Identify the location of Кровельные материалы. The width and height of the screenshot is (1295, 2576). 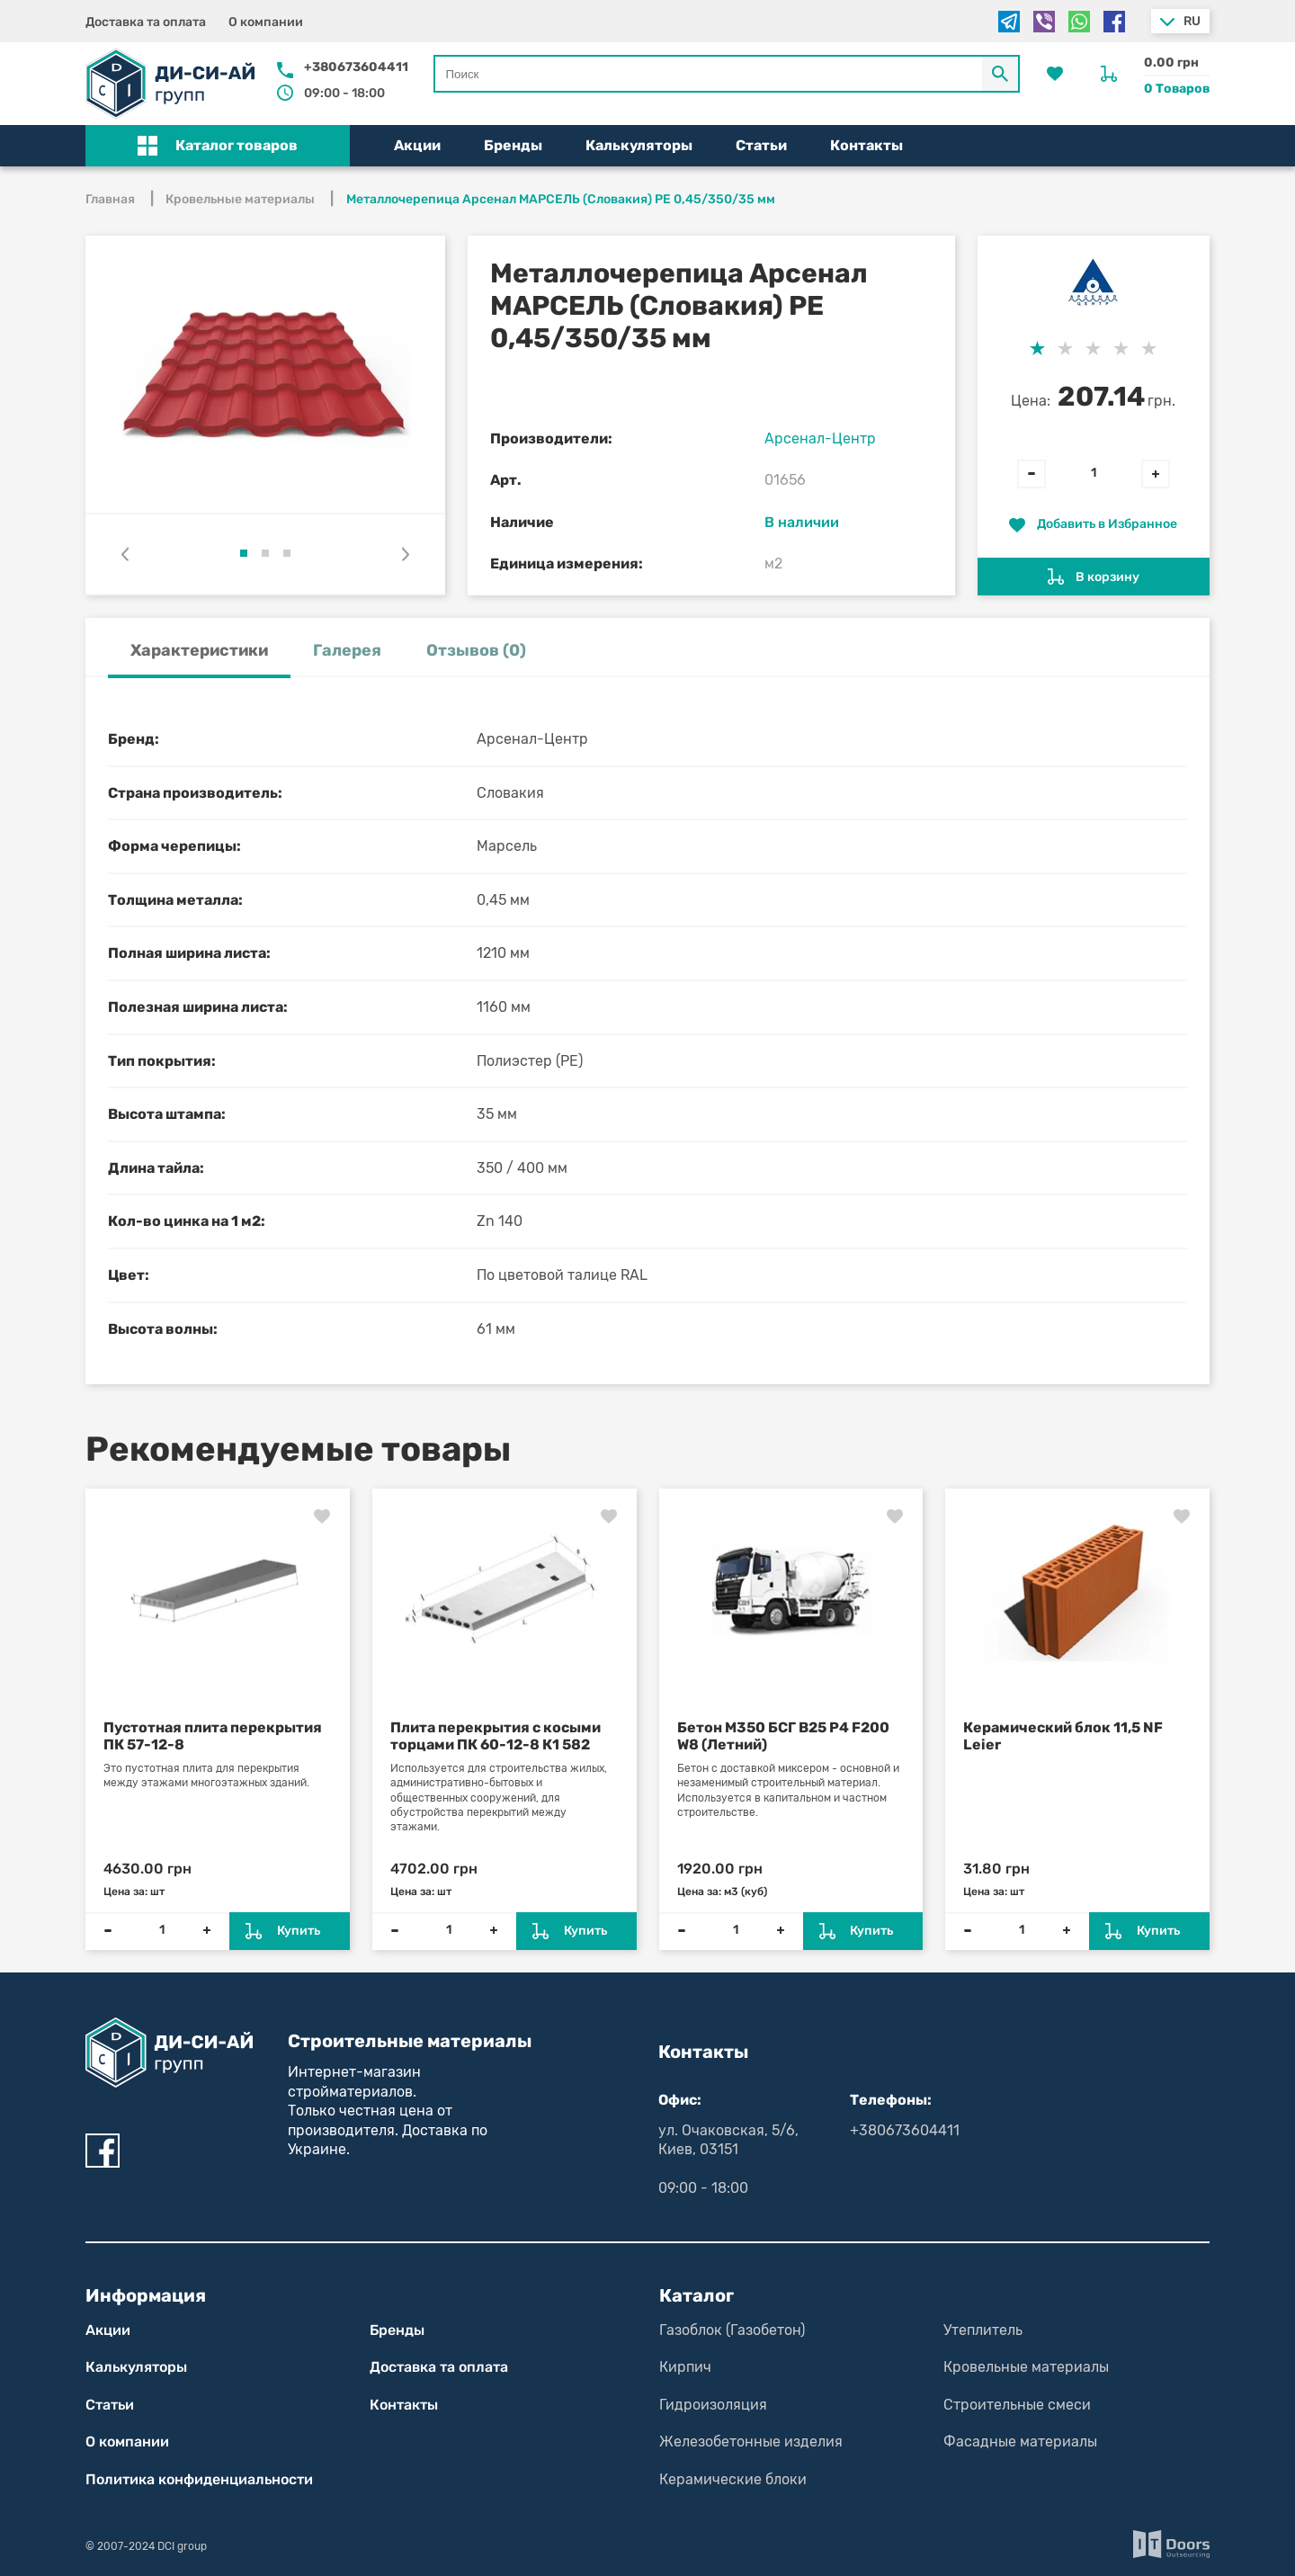
(1026, 2366).